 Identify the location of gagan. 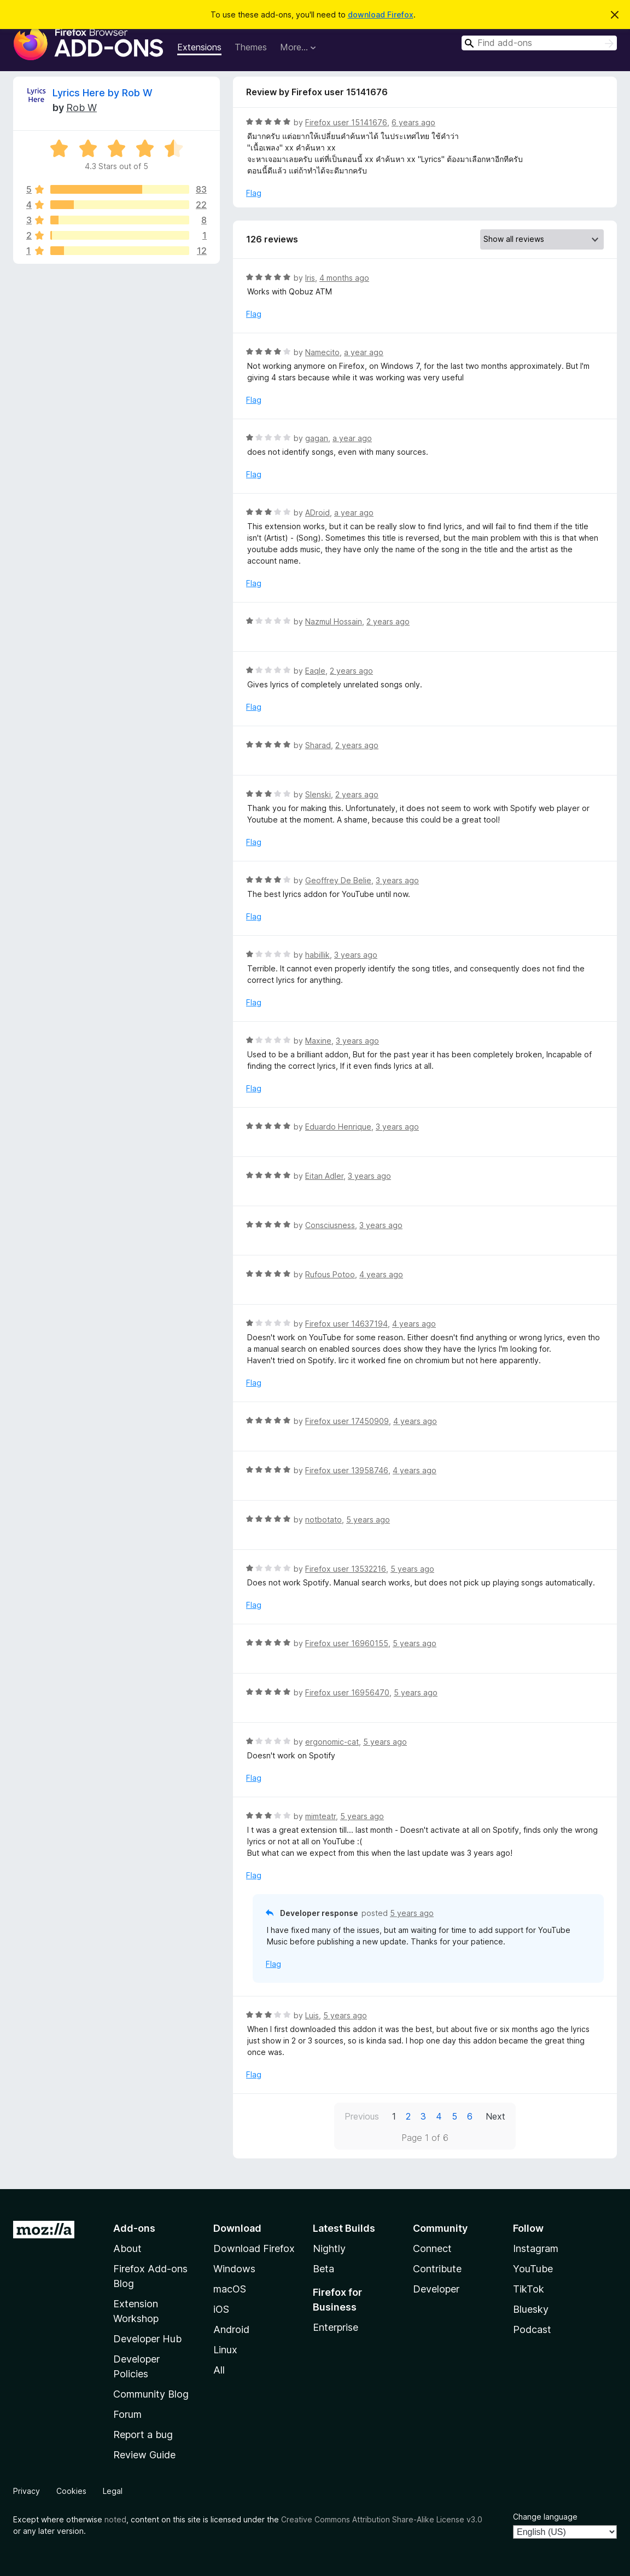
(316, 438).